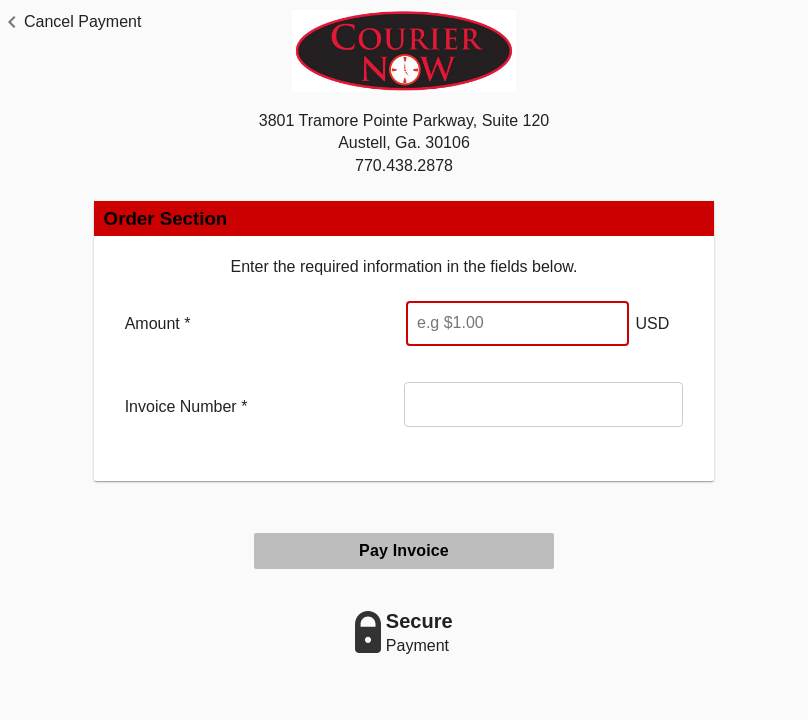 This screenshot has width=808, height=720. I want to click on [button], so click(70, 22).